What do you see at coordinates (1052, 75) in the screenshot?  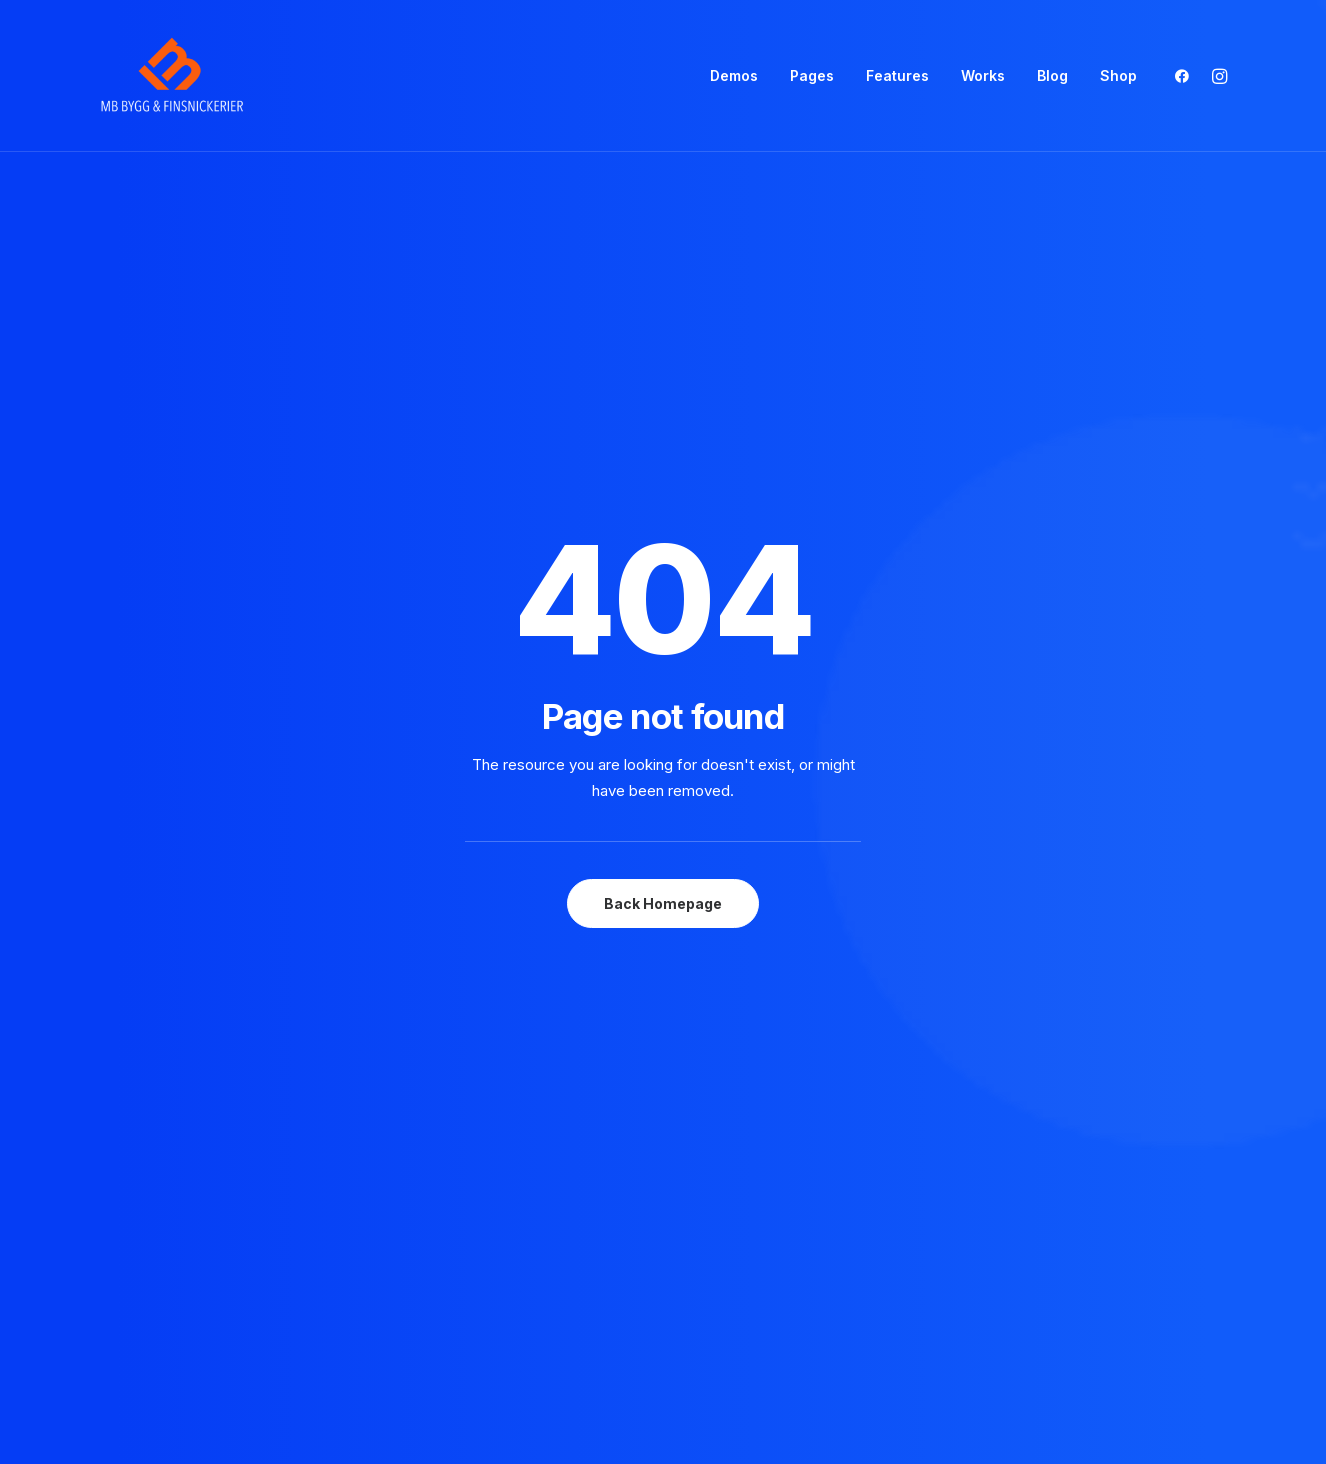 I see `Blog [button]` at bounding box center [1052, 75].